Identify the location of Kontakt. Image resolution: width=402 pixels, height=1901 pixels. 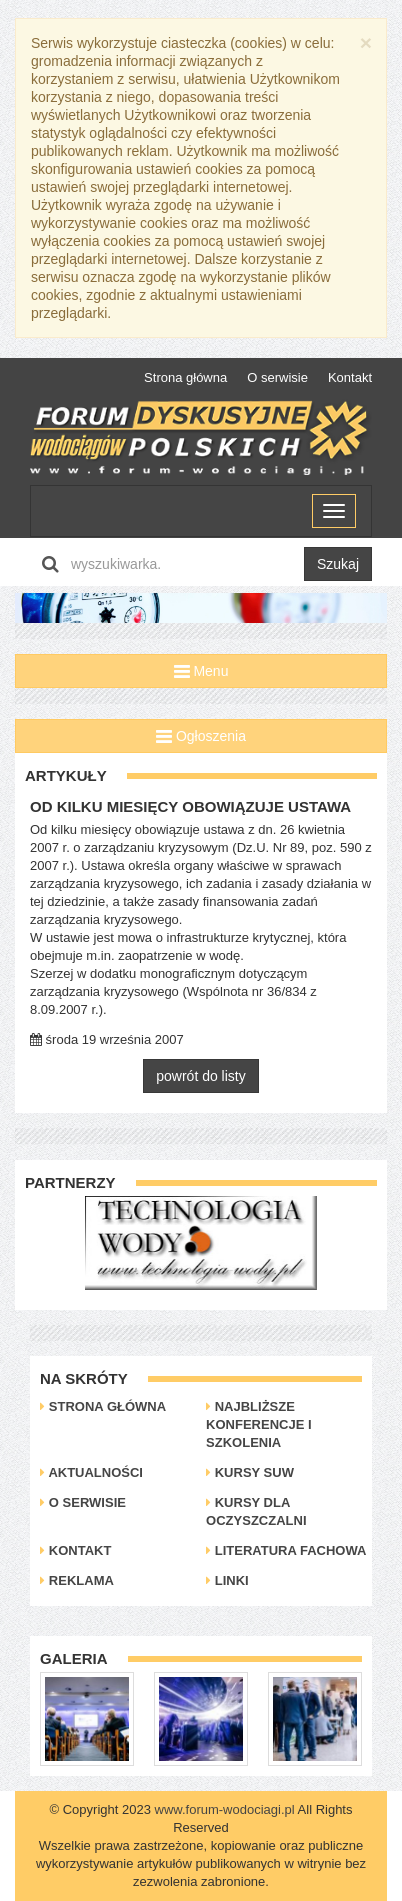
(350, 377).